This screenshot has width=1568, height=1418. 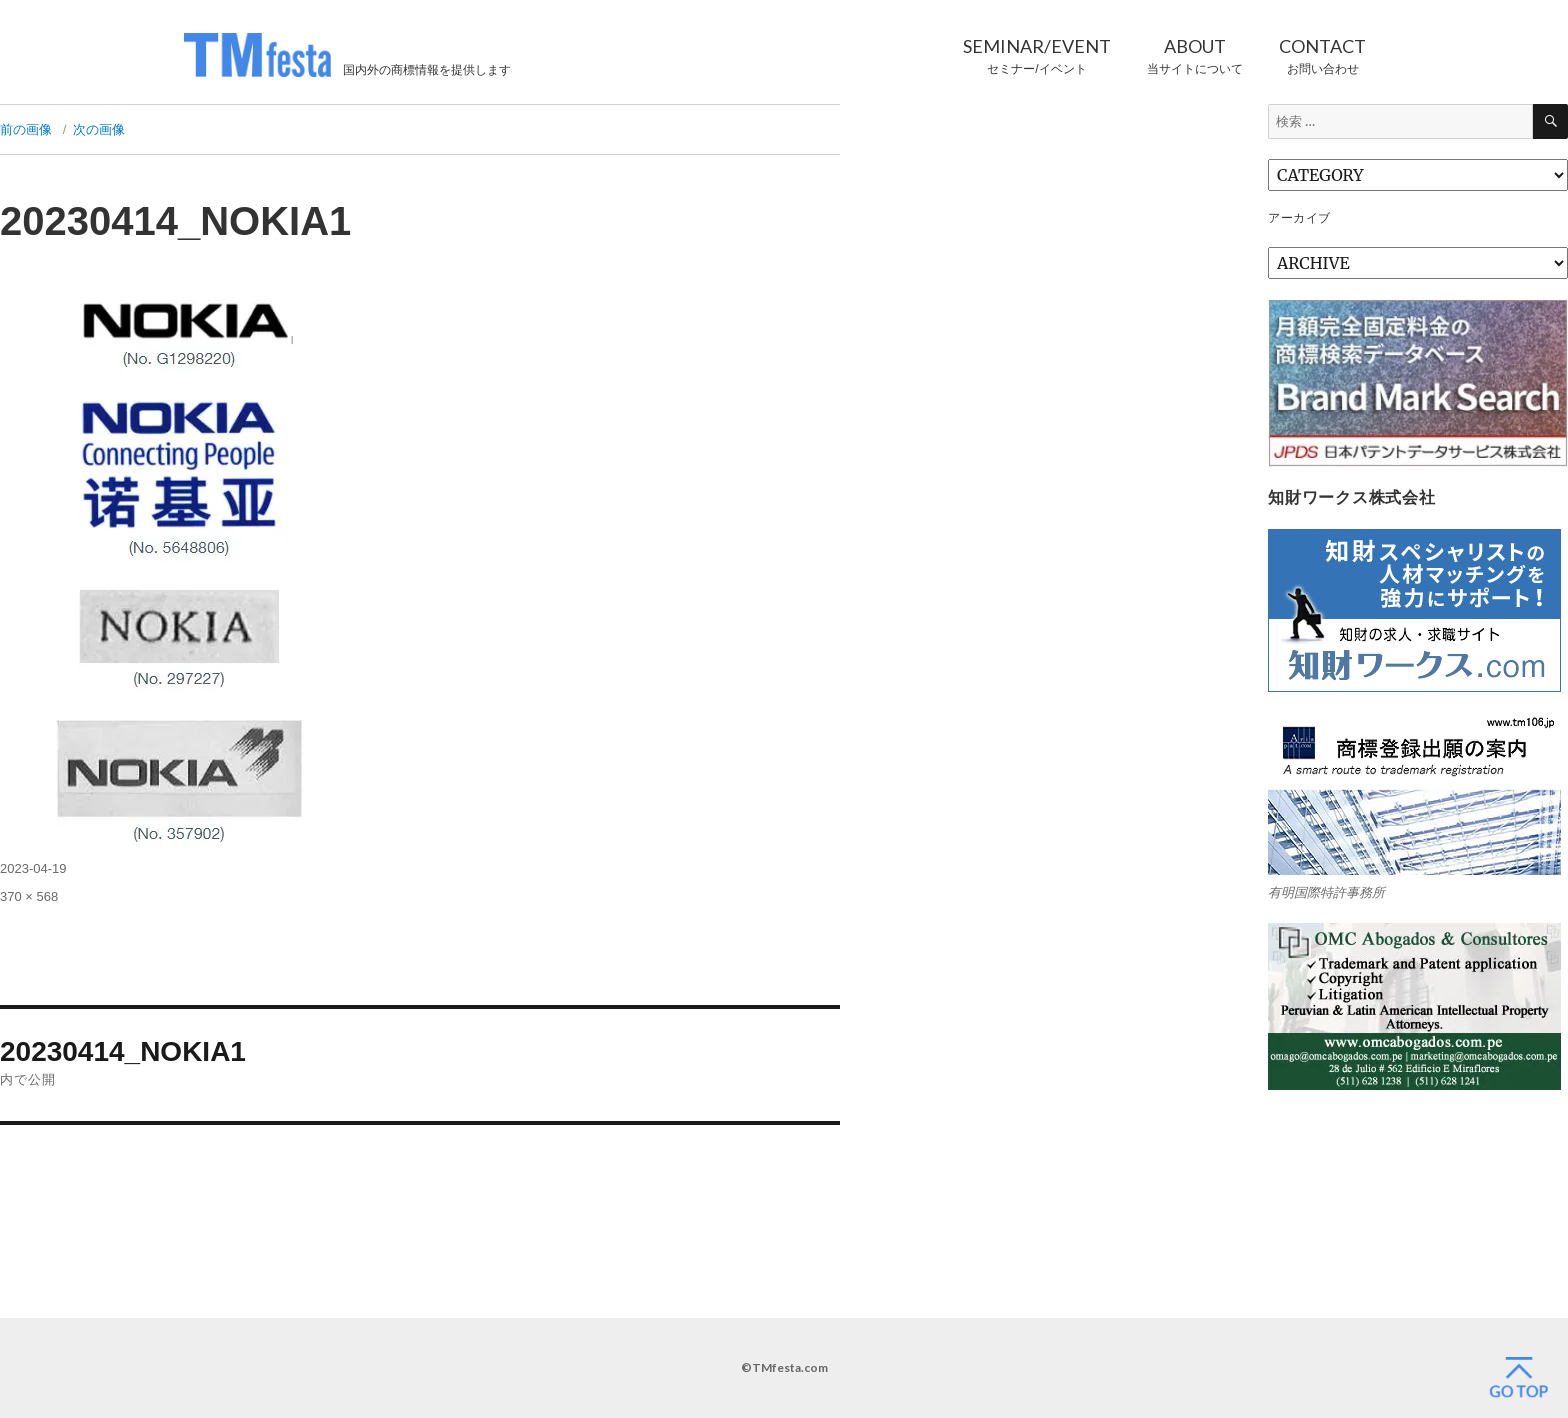 I want to click on 次の画像, so click(x=99, y=129).